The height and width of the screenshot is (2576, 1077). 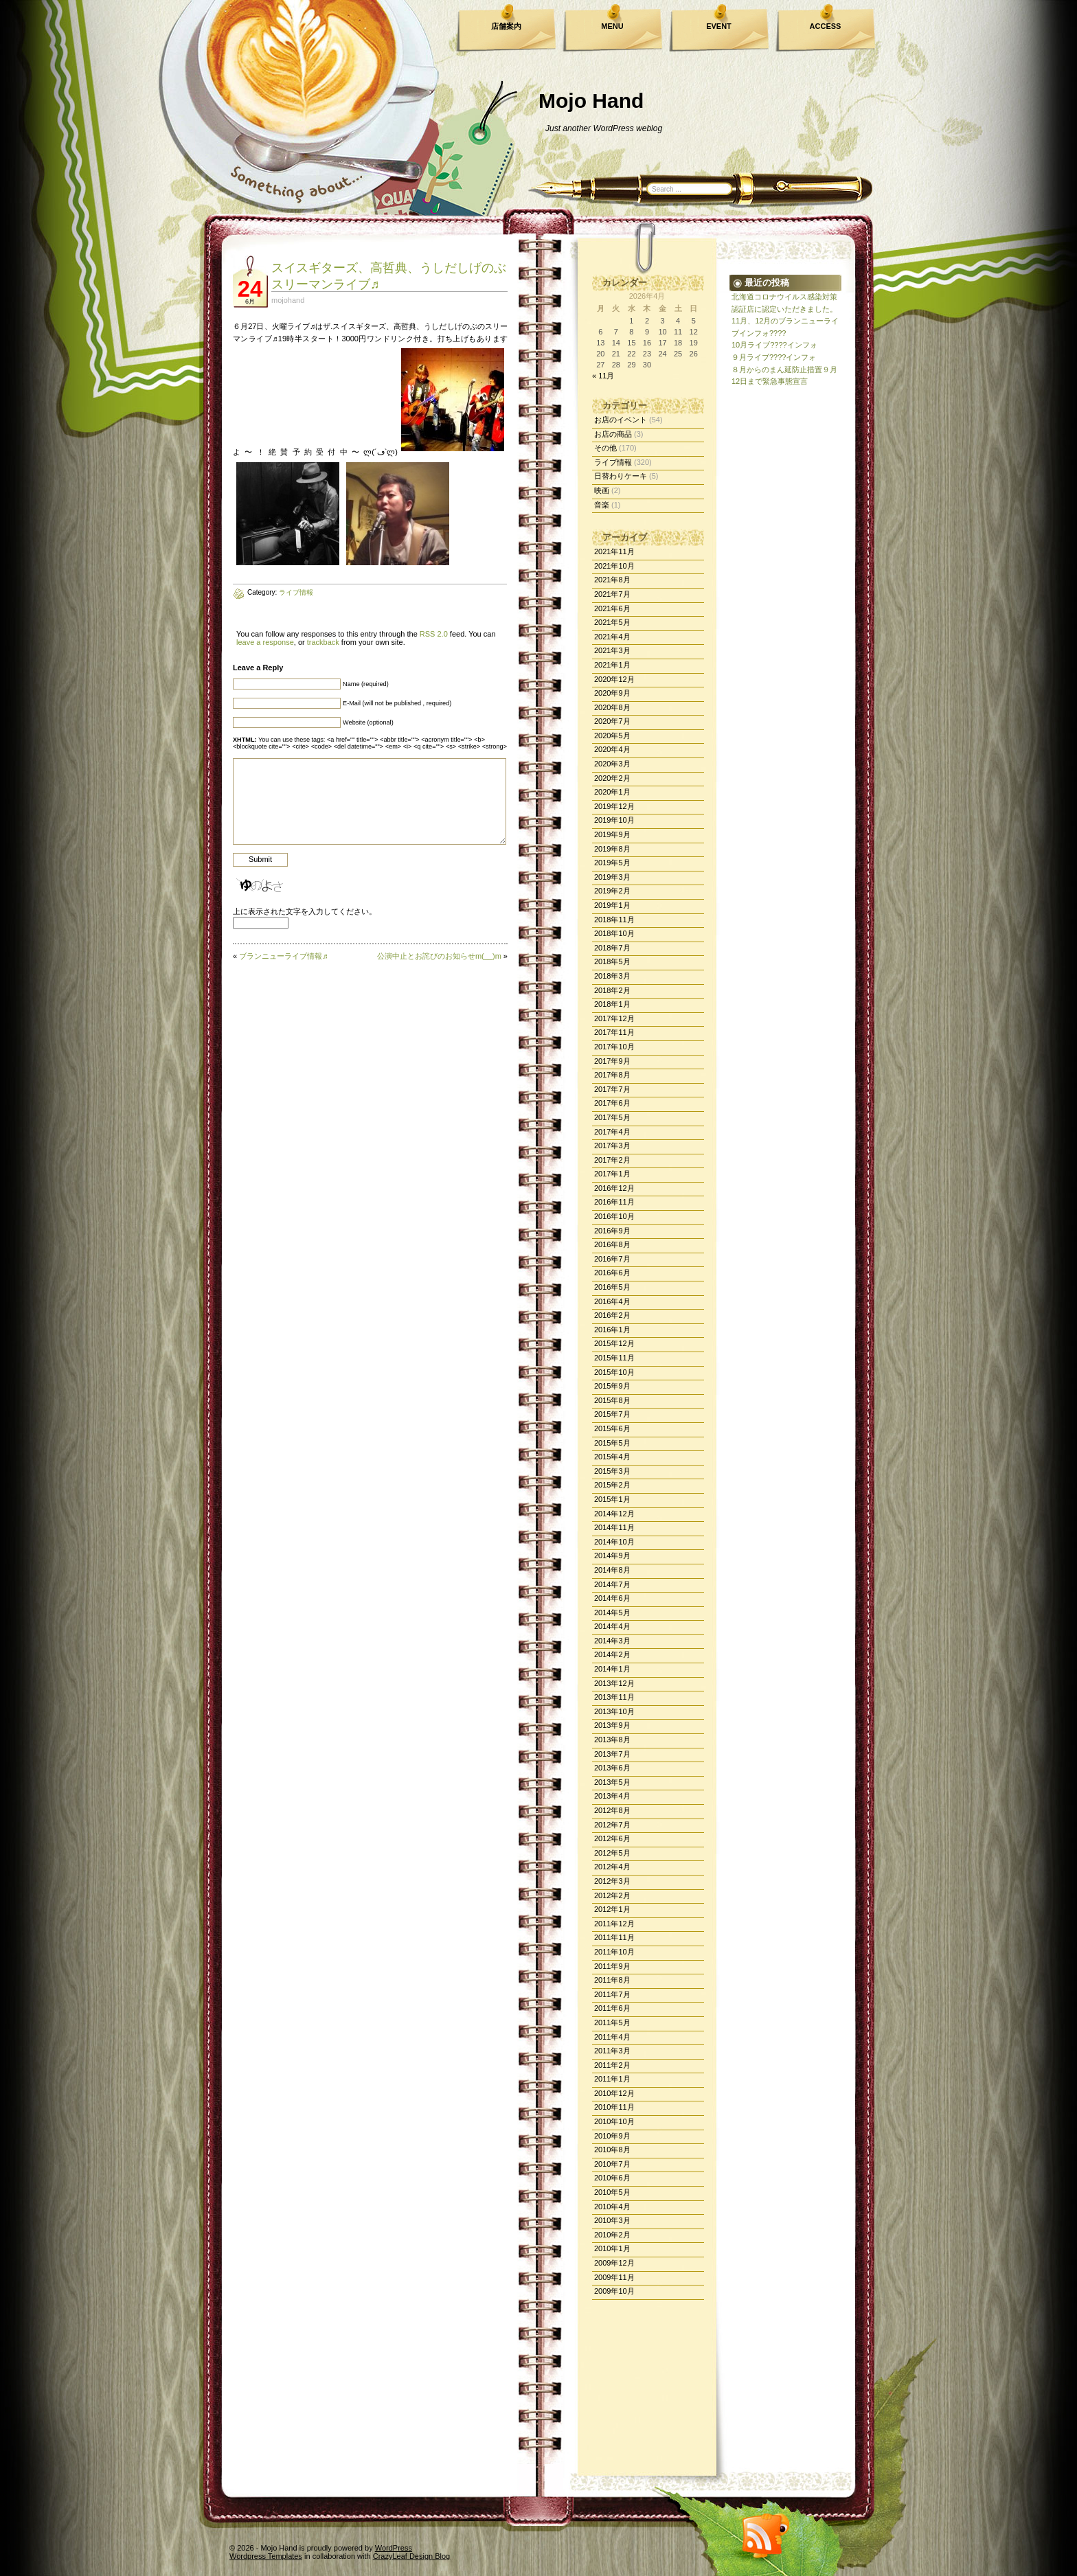 I want to click on 2010年2月, so click(x=612, y=2235).